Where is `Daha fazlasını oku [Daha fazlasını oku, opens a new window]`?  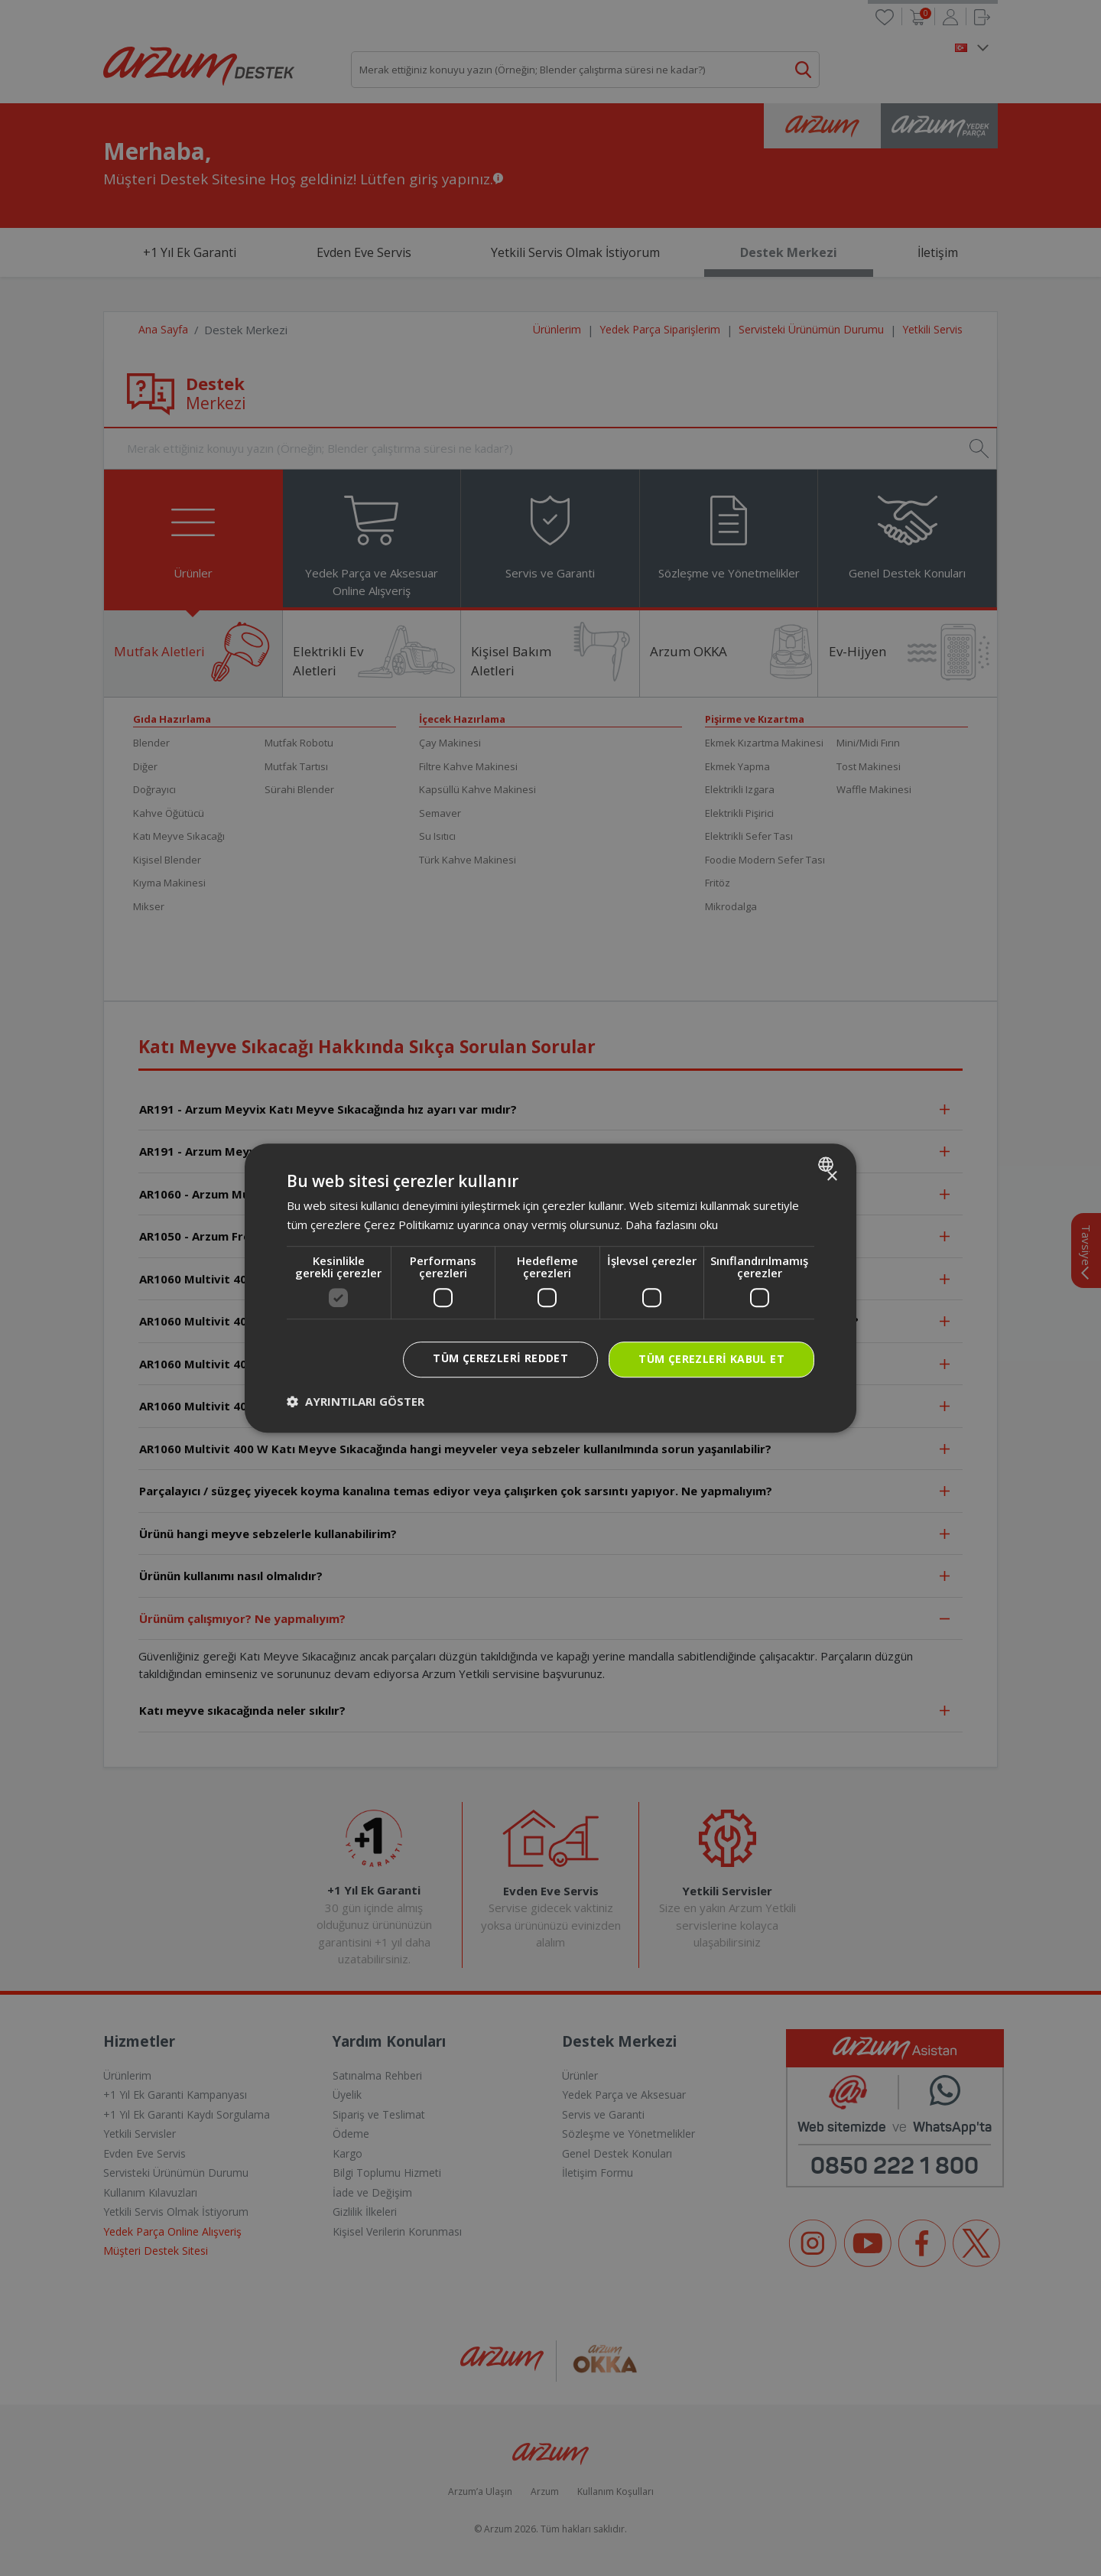
Daha fazlasını oku [Daha fazlasını oku, opens a new window] is located at coordinates (671, 1224).